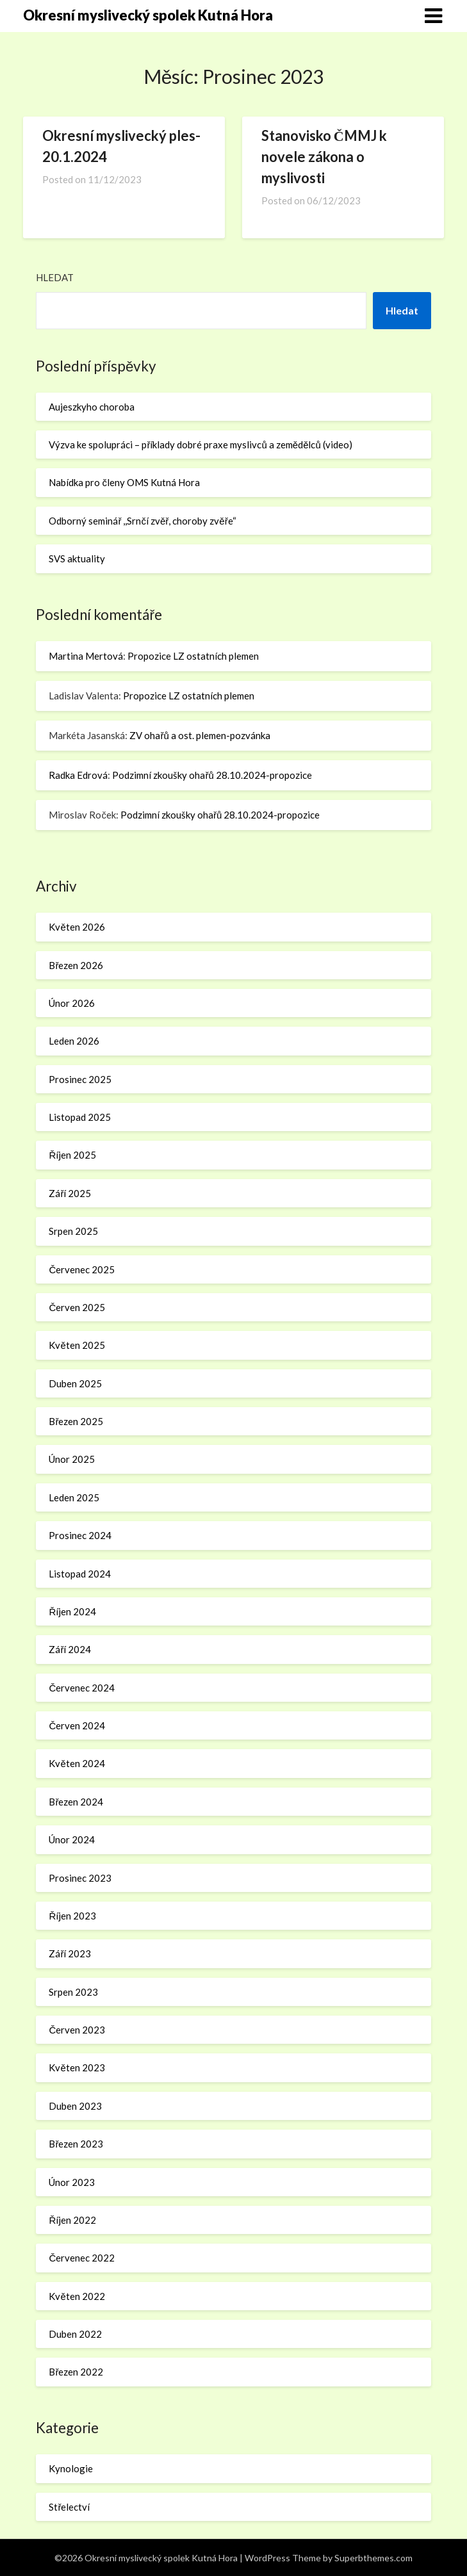  I want to click on Duben 2023, so click(75, 2106).